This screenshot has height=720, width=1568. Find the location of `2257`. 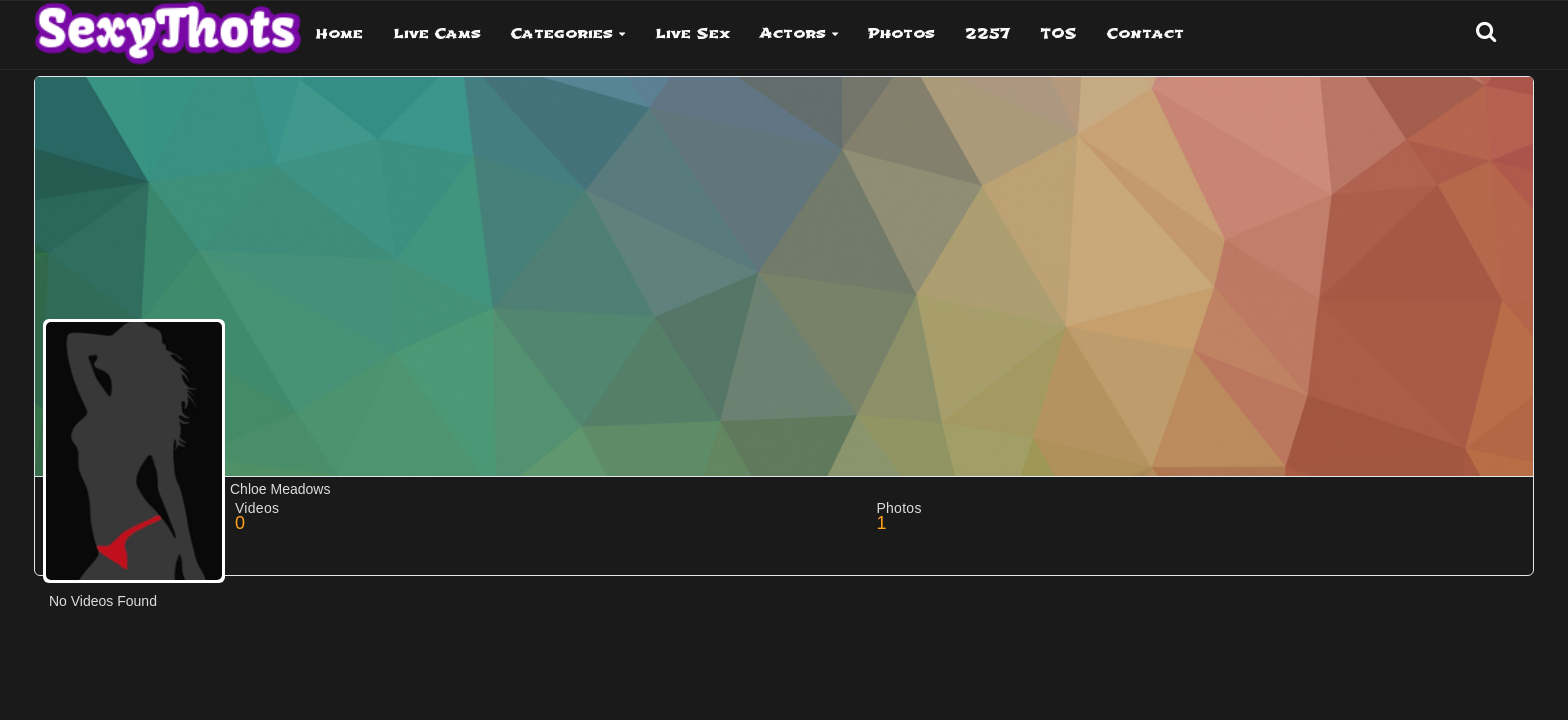

2257 is located at coordinates (987, 33).